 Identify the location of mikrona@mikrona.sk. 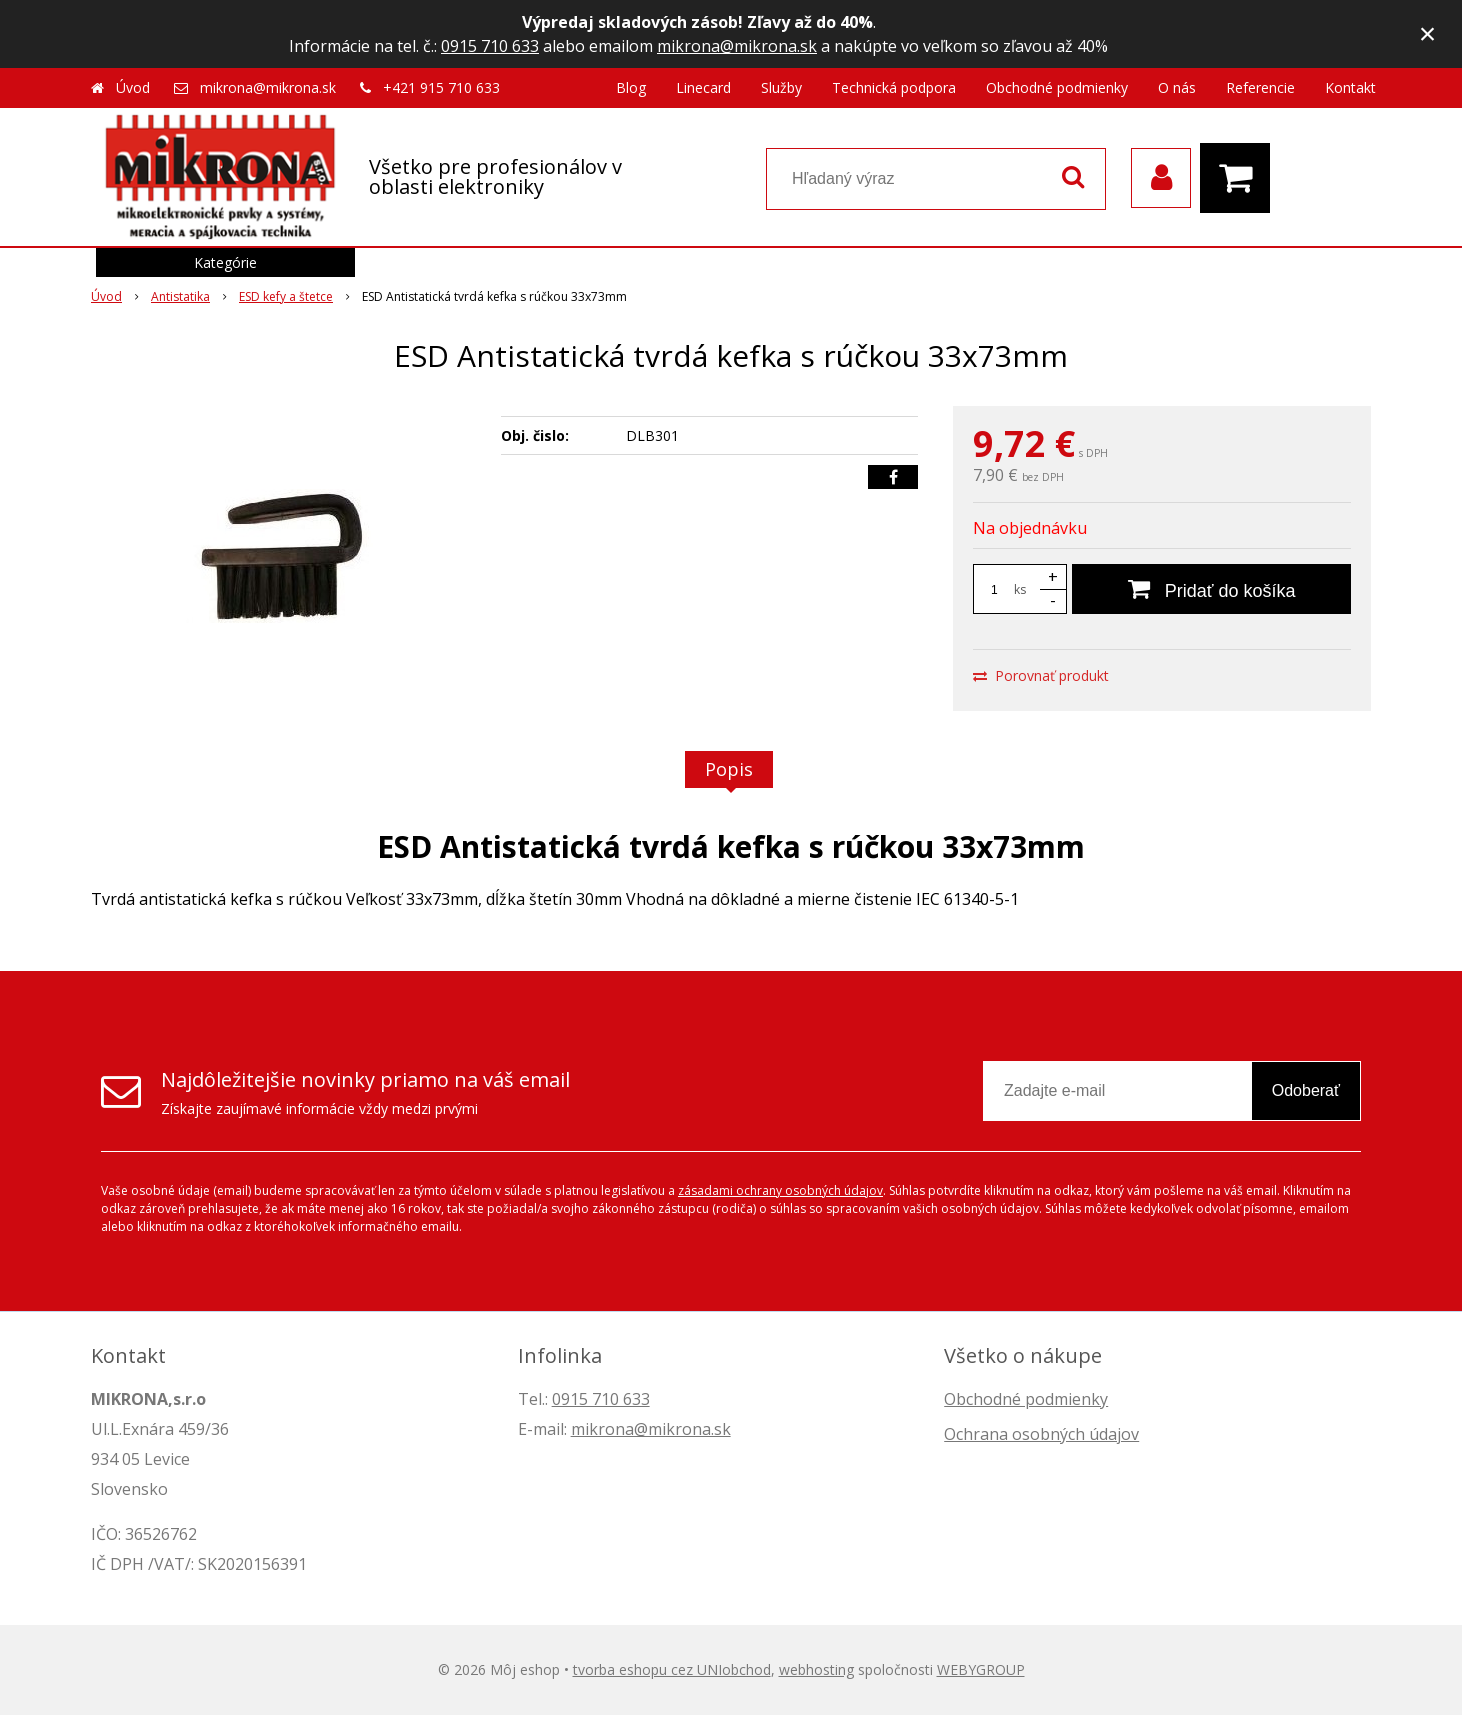
(737, 46).